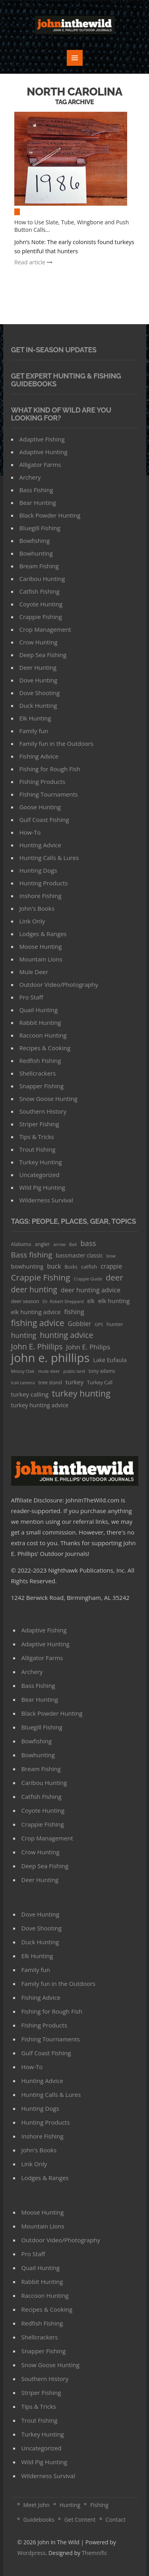 The image size is (149, 2576). I want to click on Goose Hunting, so click(40, 807).